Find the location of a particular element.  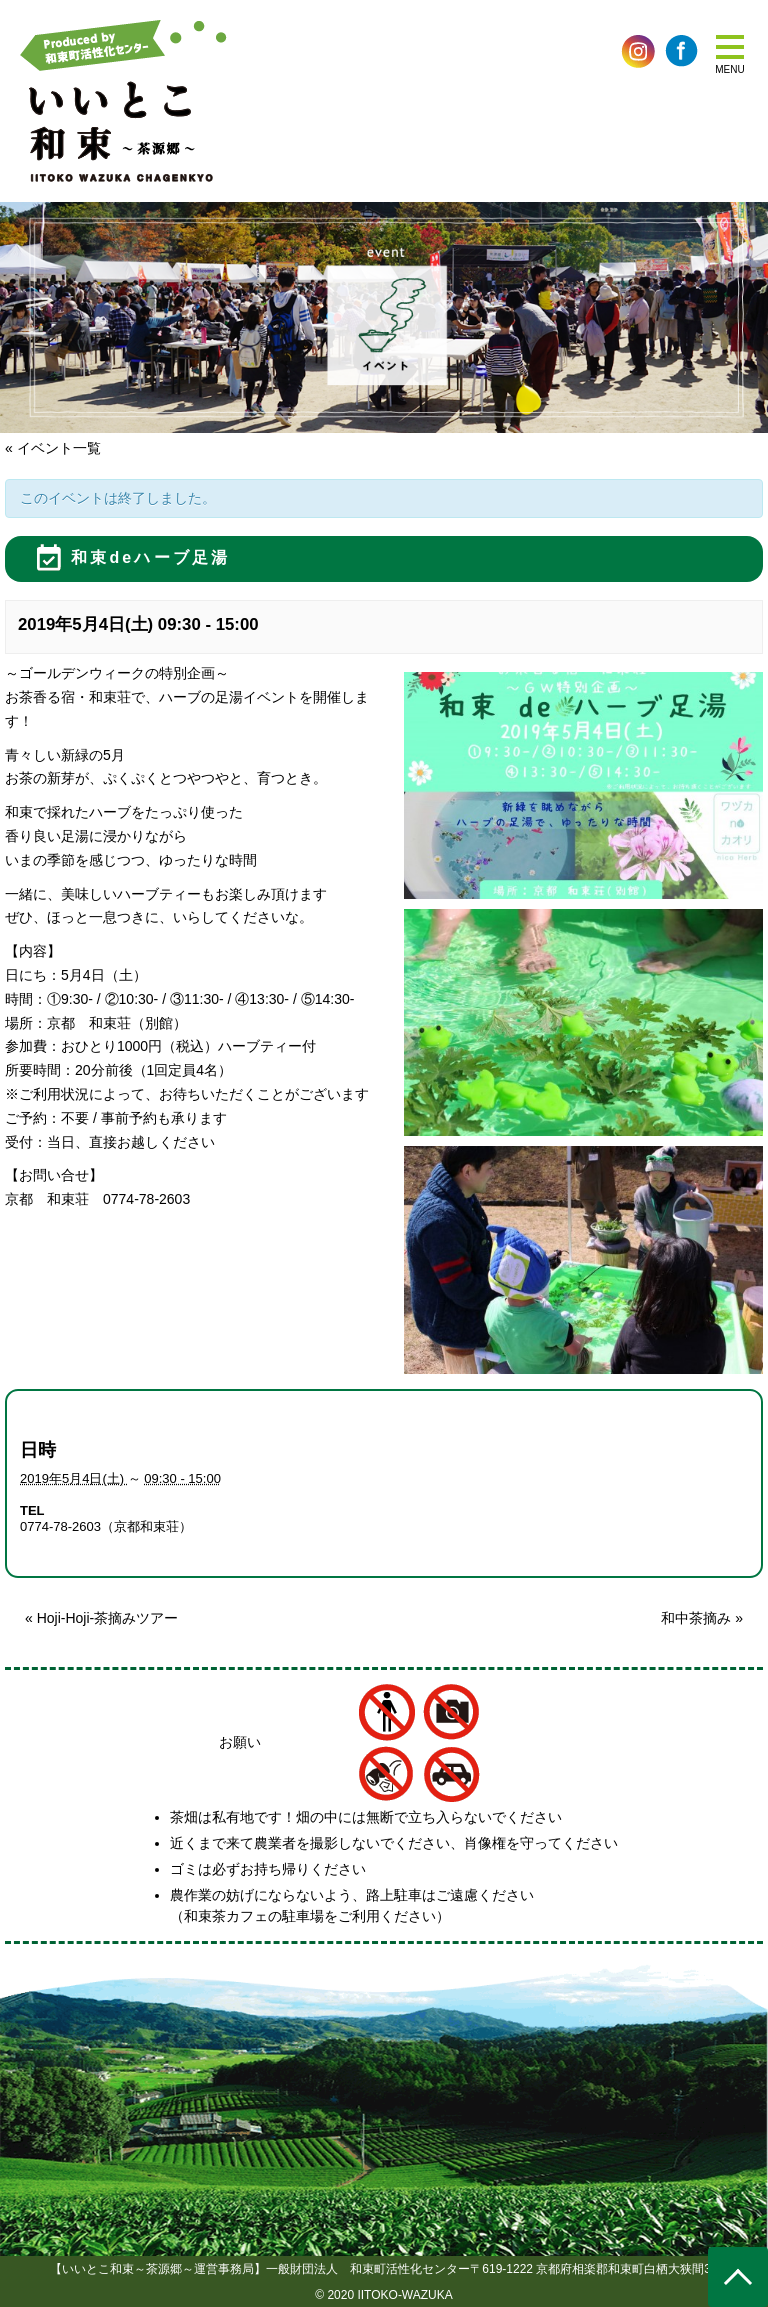

和中茶摘み is located at coordinates (702, 1618).